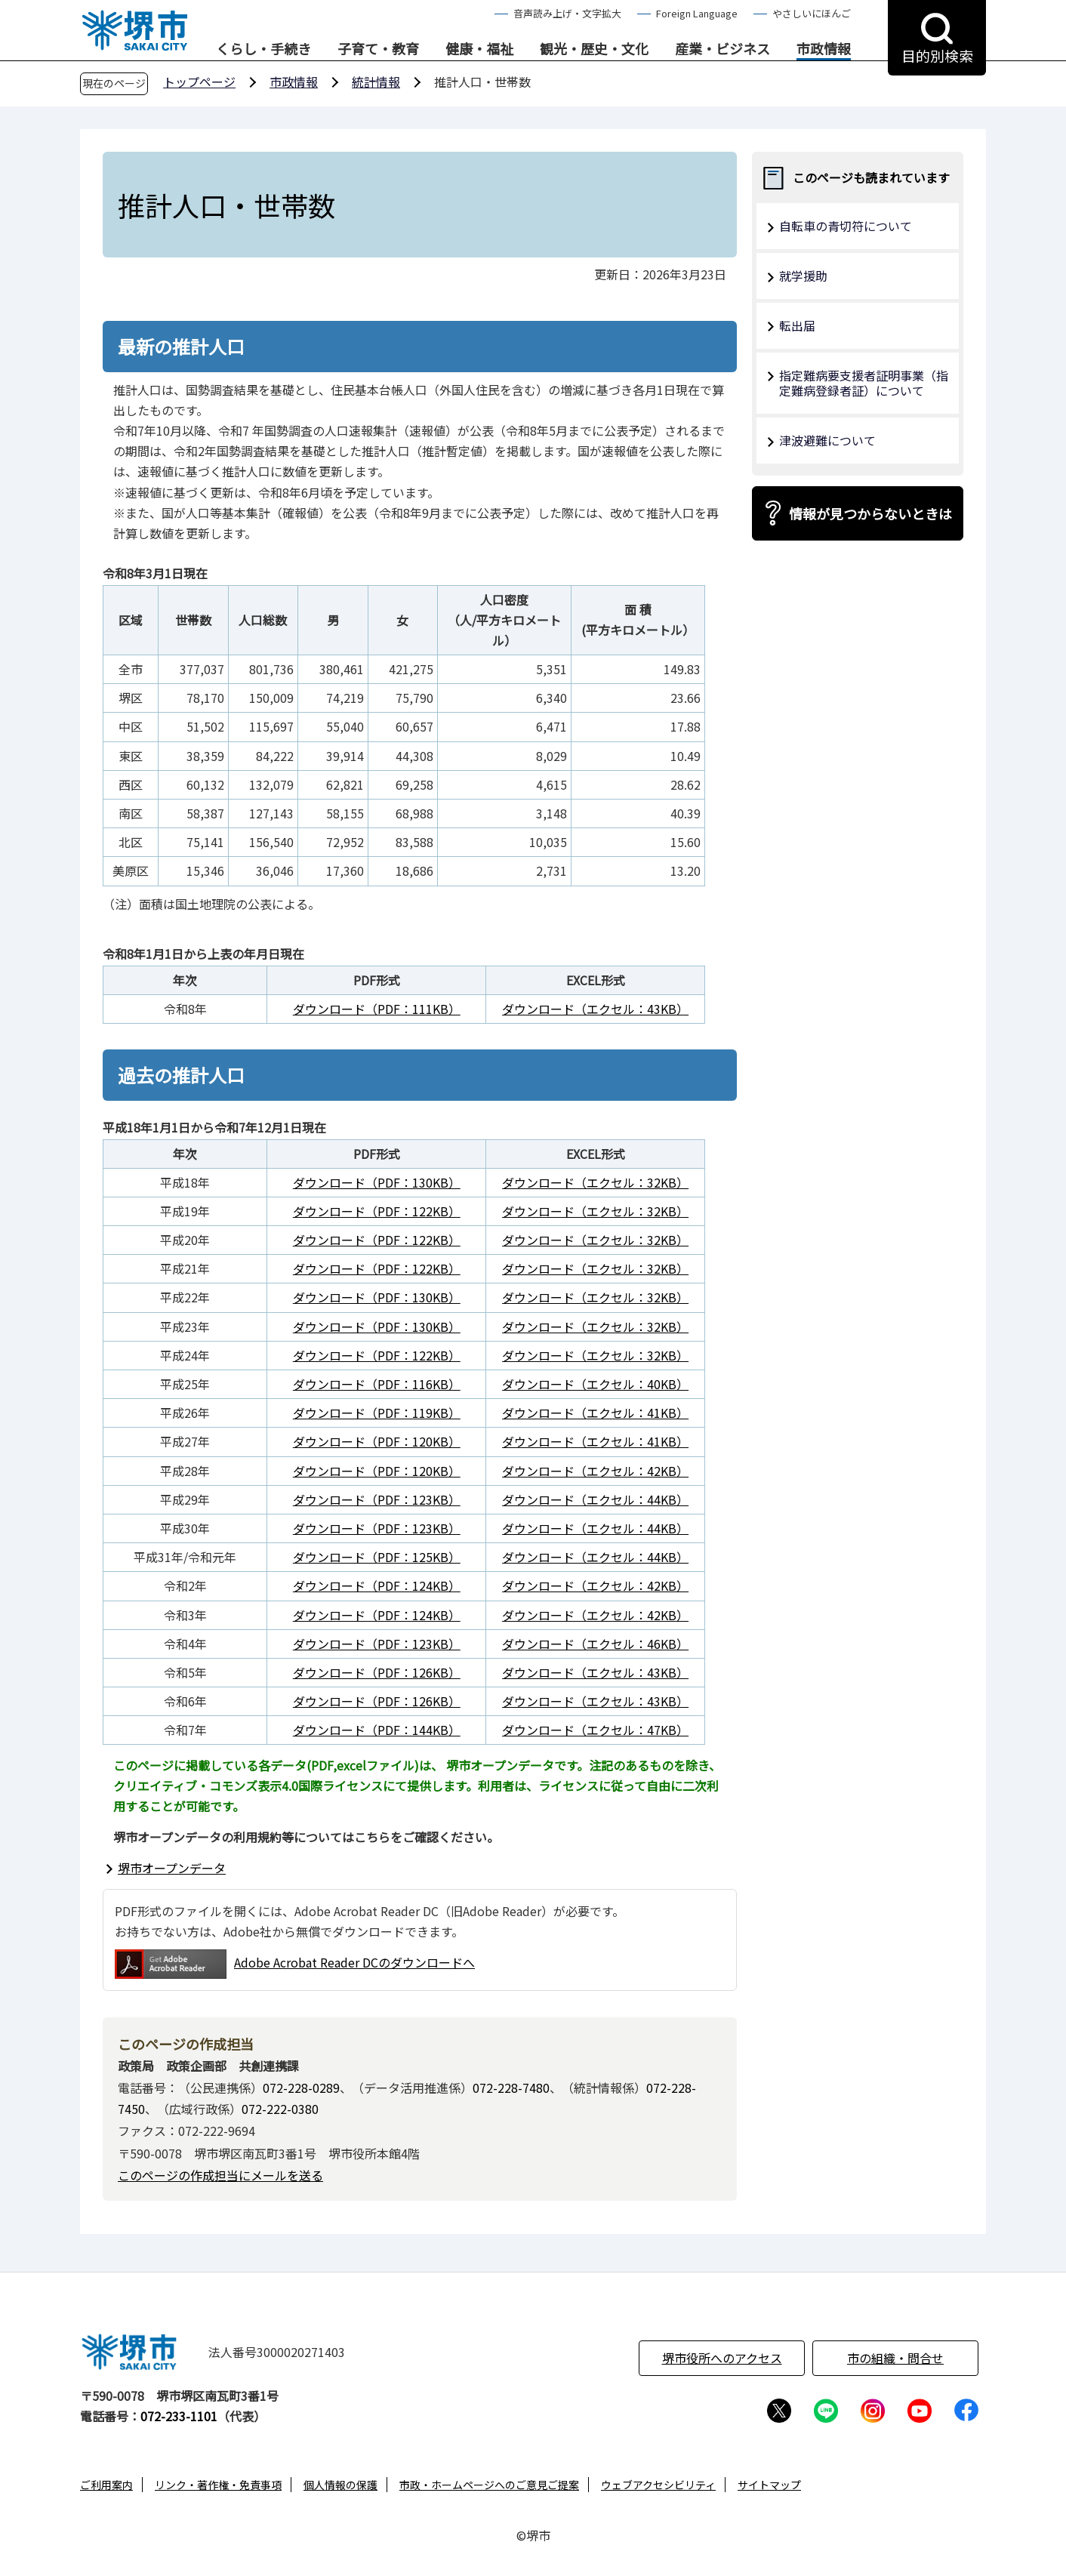 The width and height of the screenshot is (1066, 2576). Describe the element at coordinates (595, 1182) in the screenshot. I see `ダウンロード（エクセル：32KB）` at that location.